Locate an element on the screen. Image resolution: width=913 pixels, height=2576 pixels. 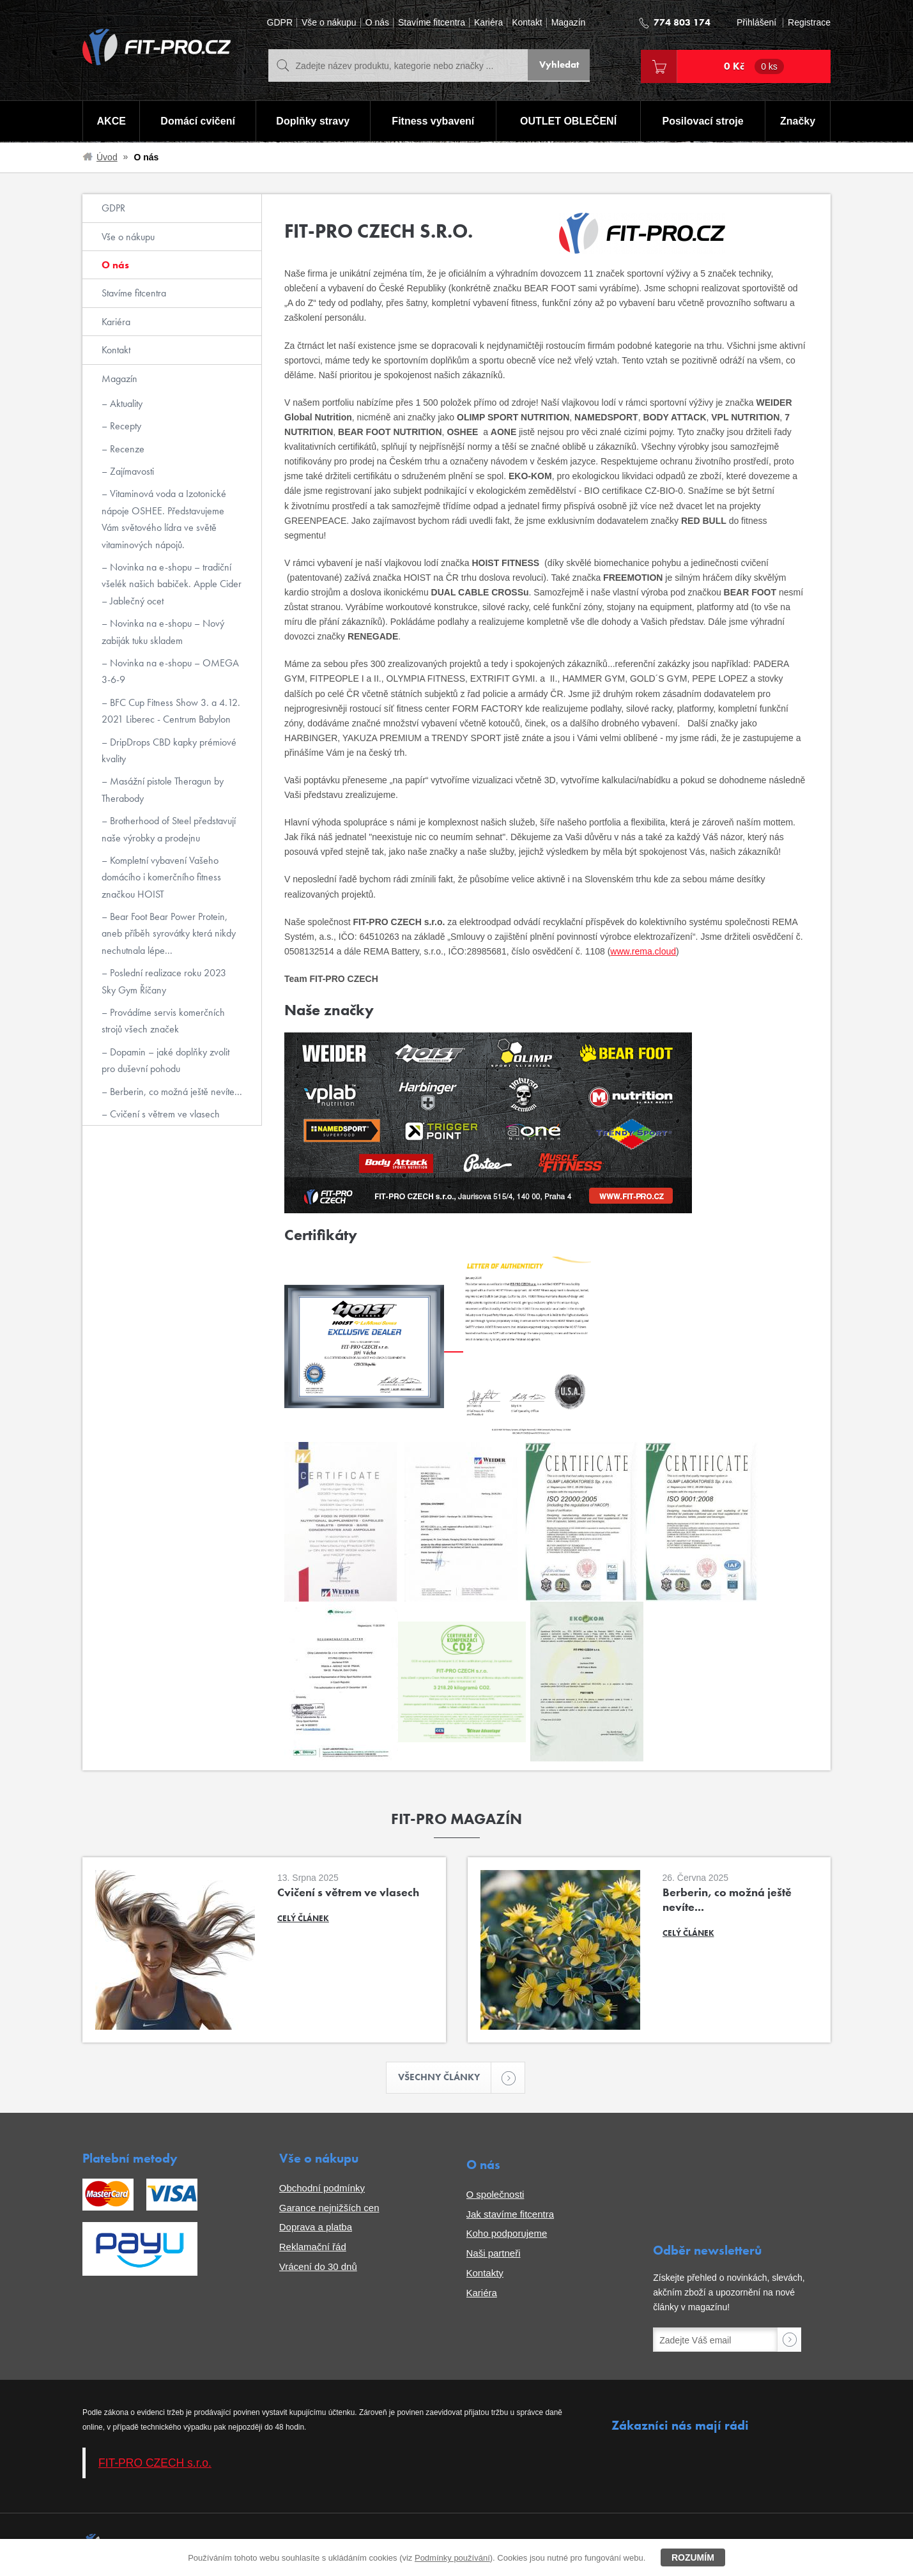
Berberin, co možná ještě nevíte... is located at coordinates (174, 1091).